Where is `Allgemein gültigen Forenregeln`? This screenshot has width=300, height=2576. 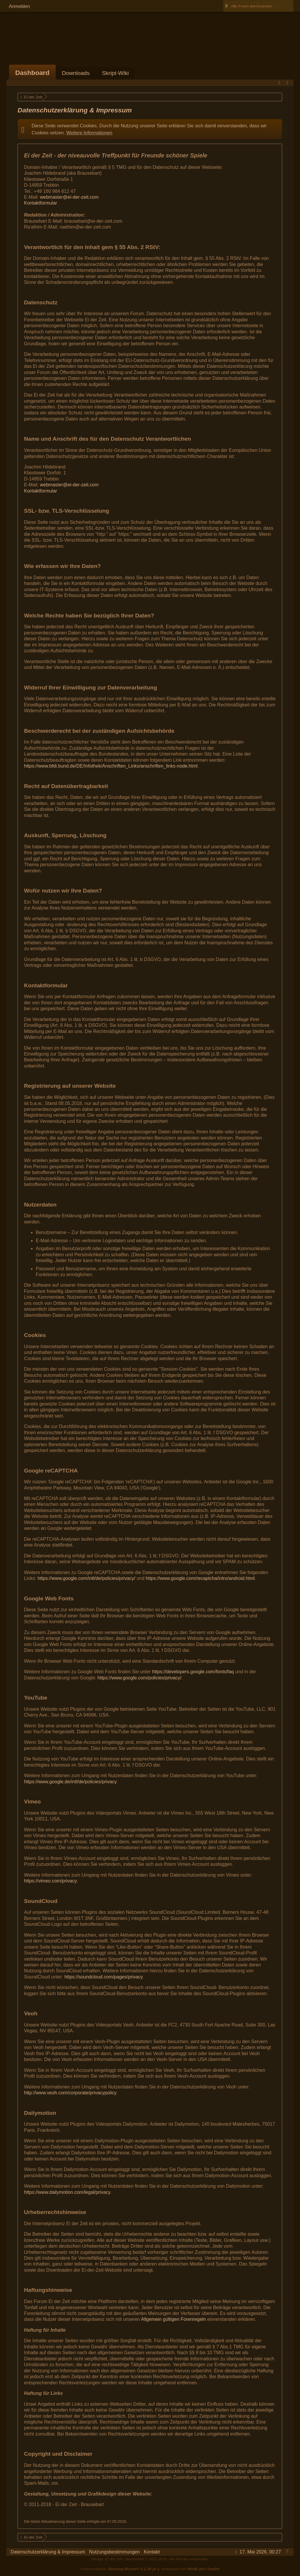
Allgemein gültigen Forenregeln is located at coordinates (173, 2319).